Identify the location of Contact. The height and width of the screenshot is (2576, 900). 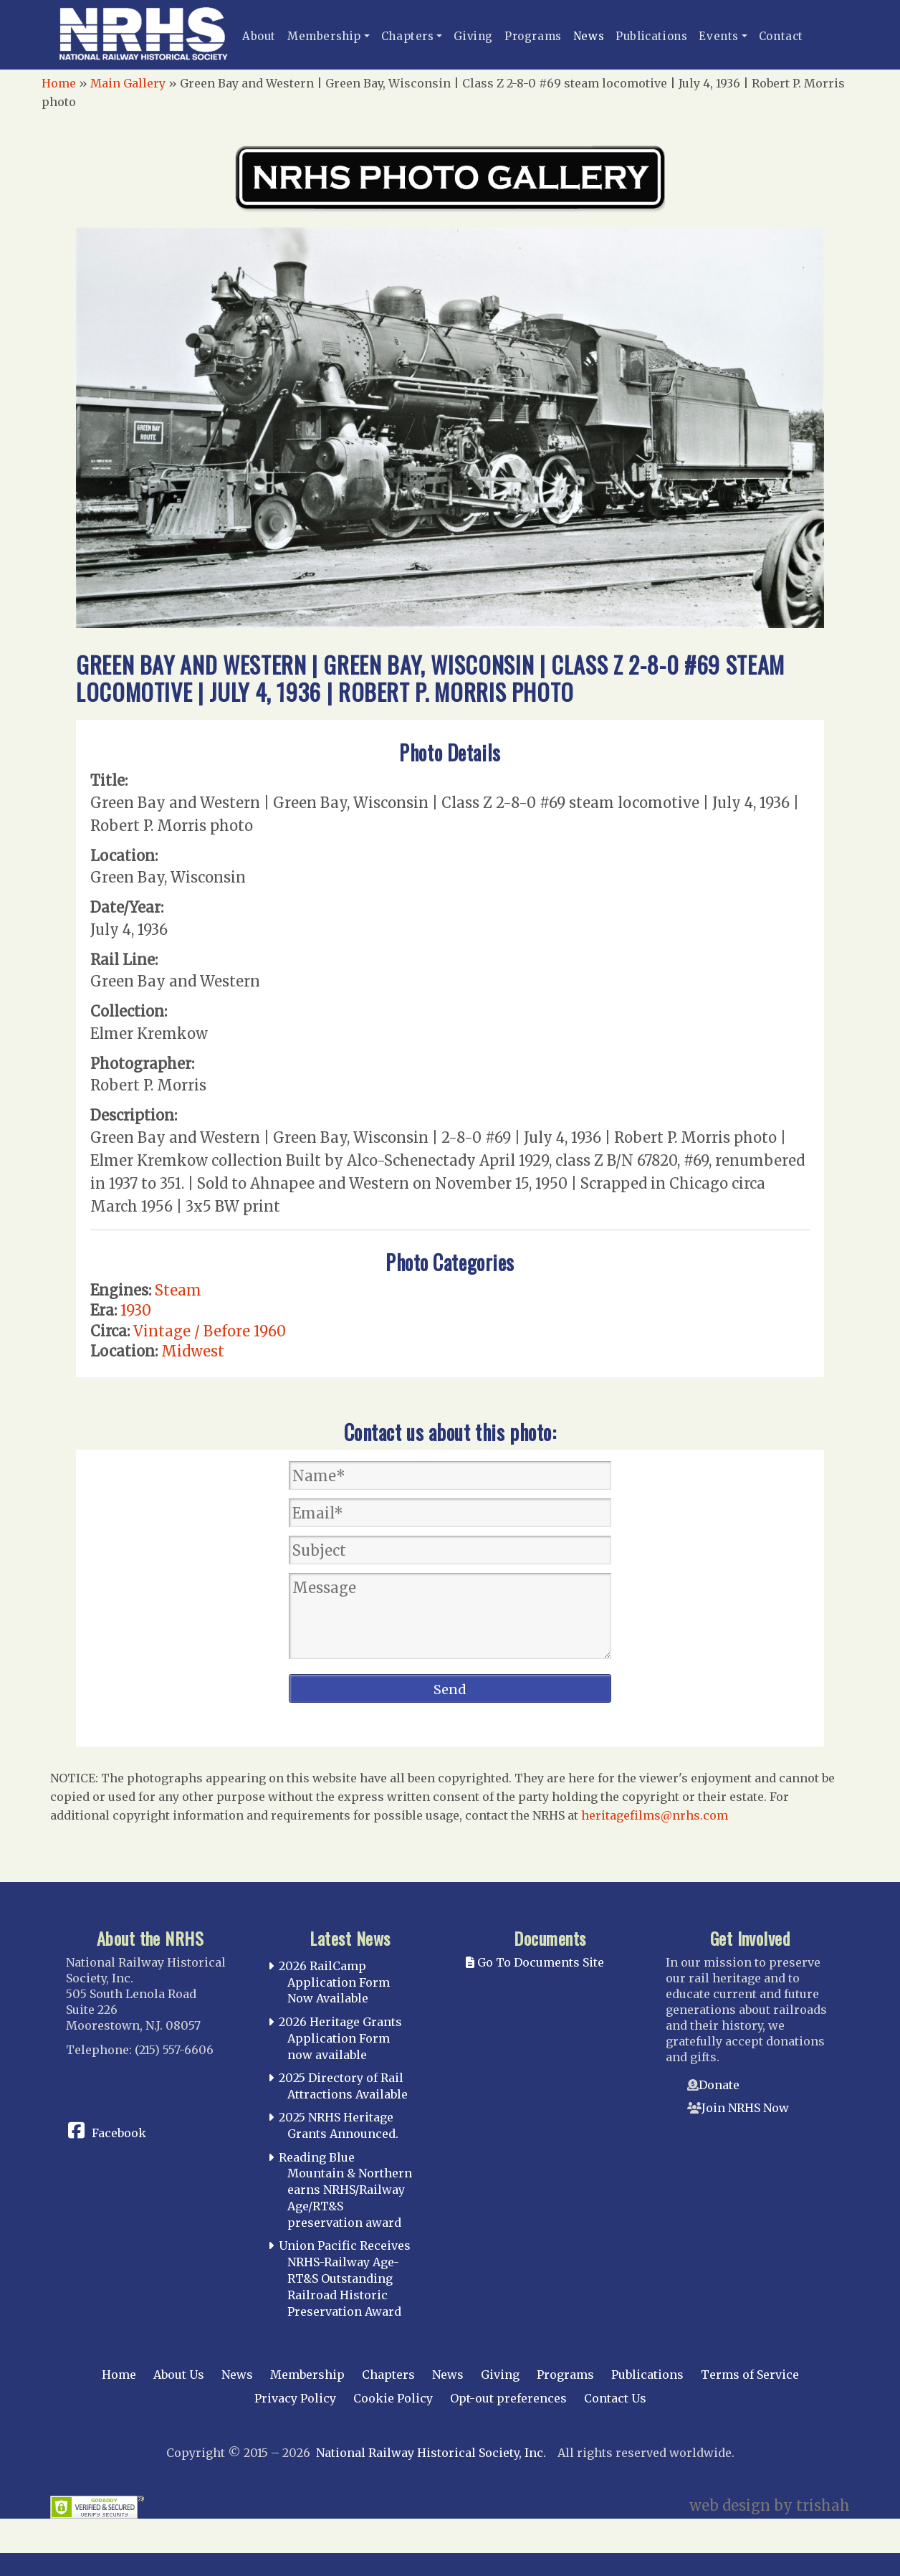
(781, 36).